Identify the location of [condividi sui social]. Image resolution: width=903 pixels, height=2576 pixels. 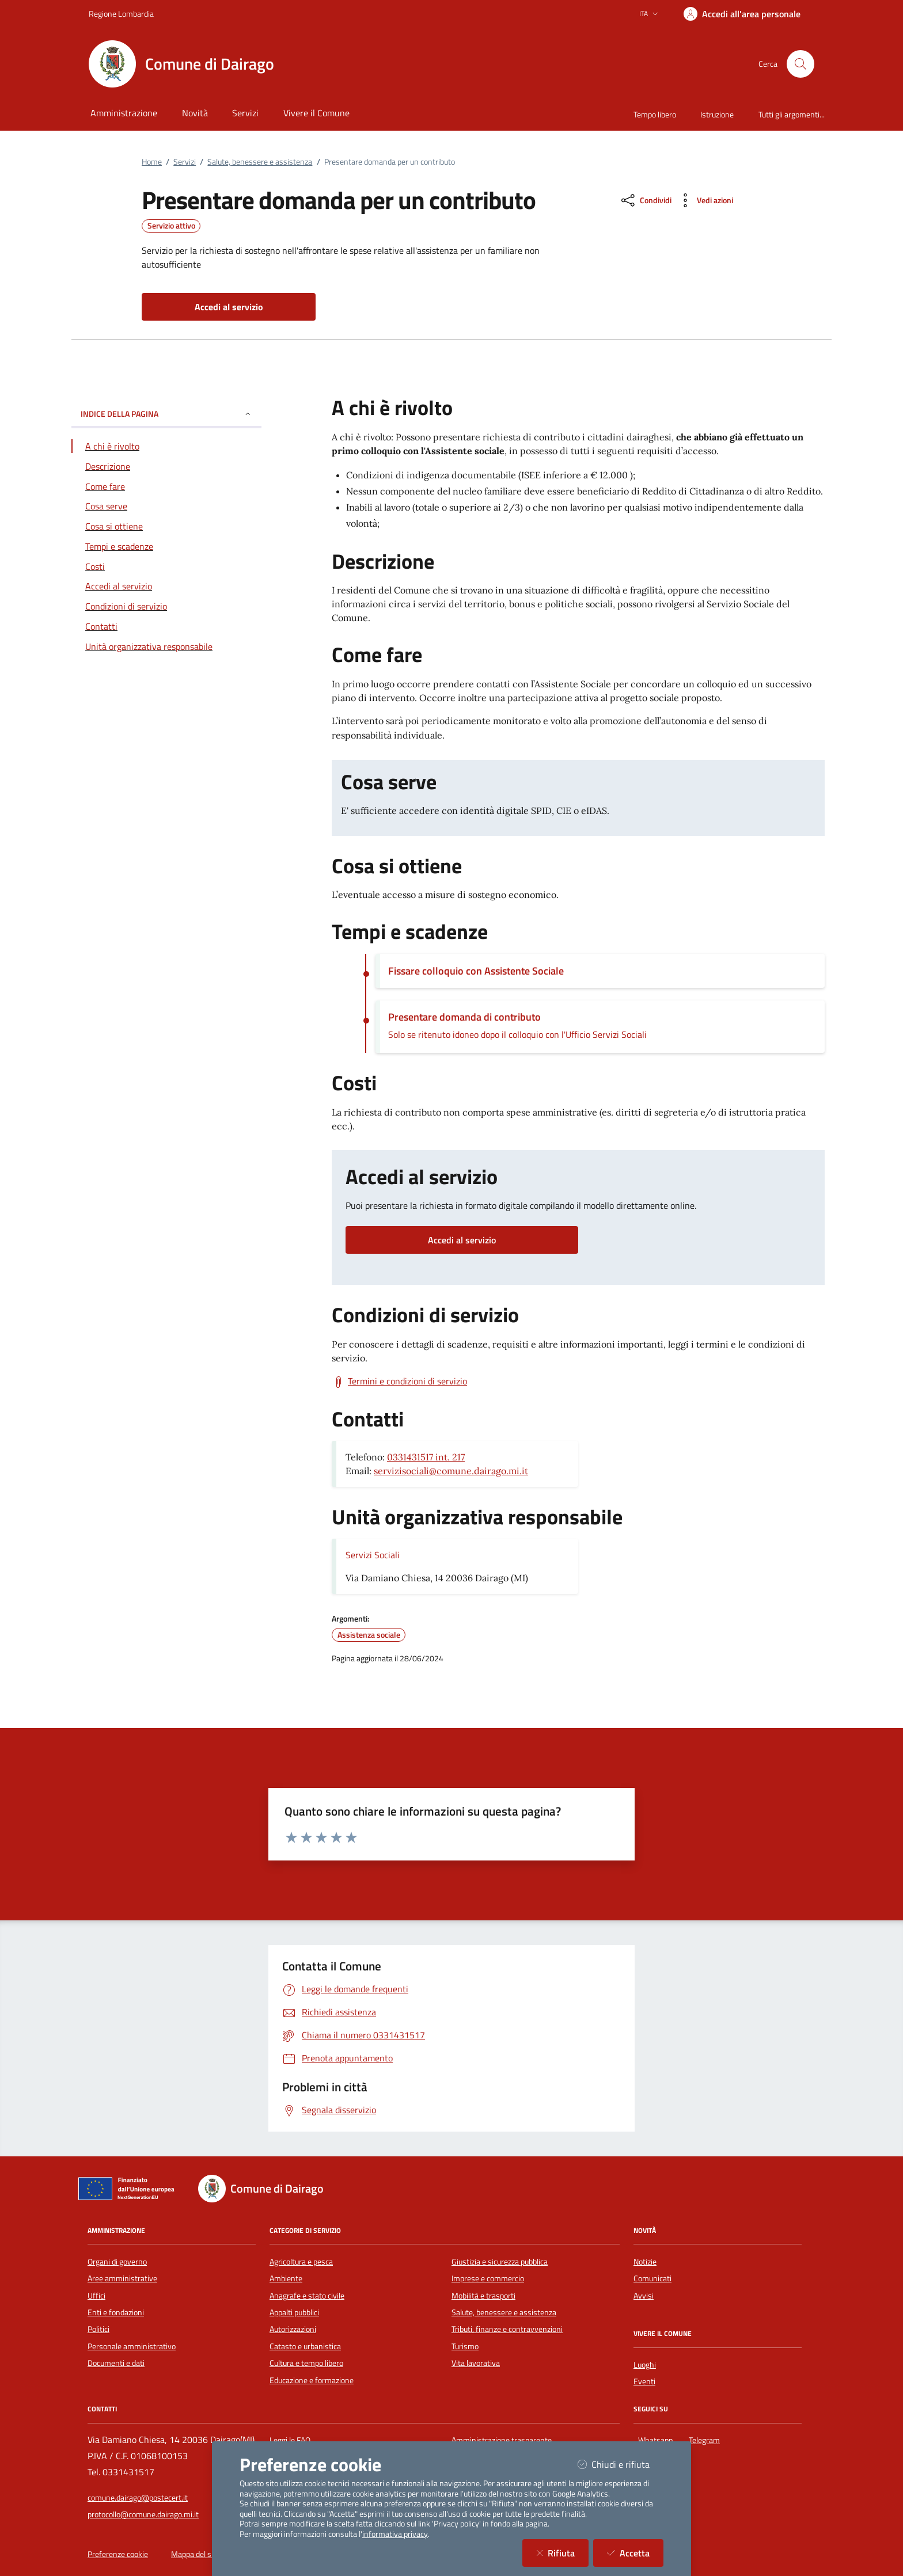
(645, 200).